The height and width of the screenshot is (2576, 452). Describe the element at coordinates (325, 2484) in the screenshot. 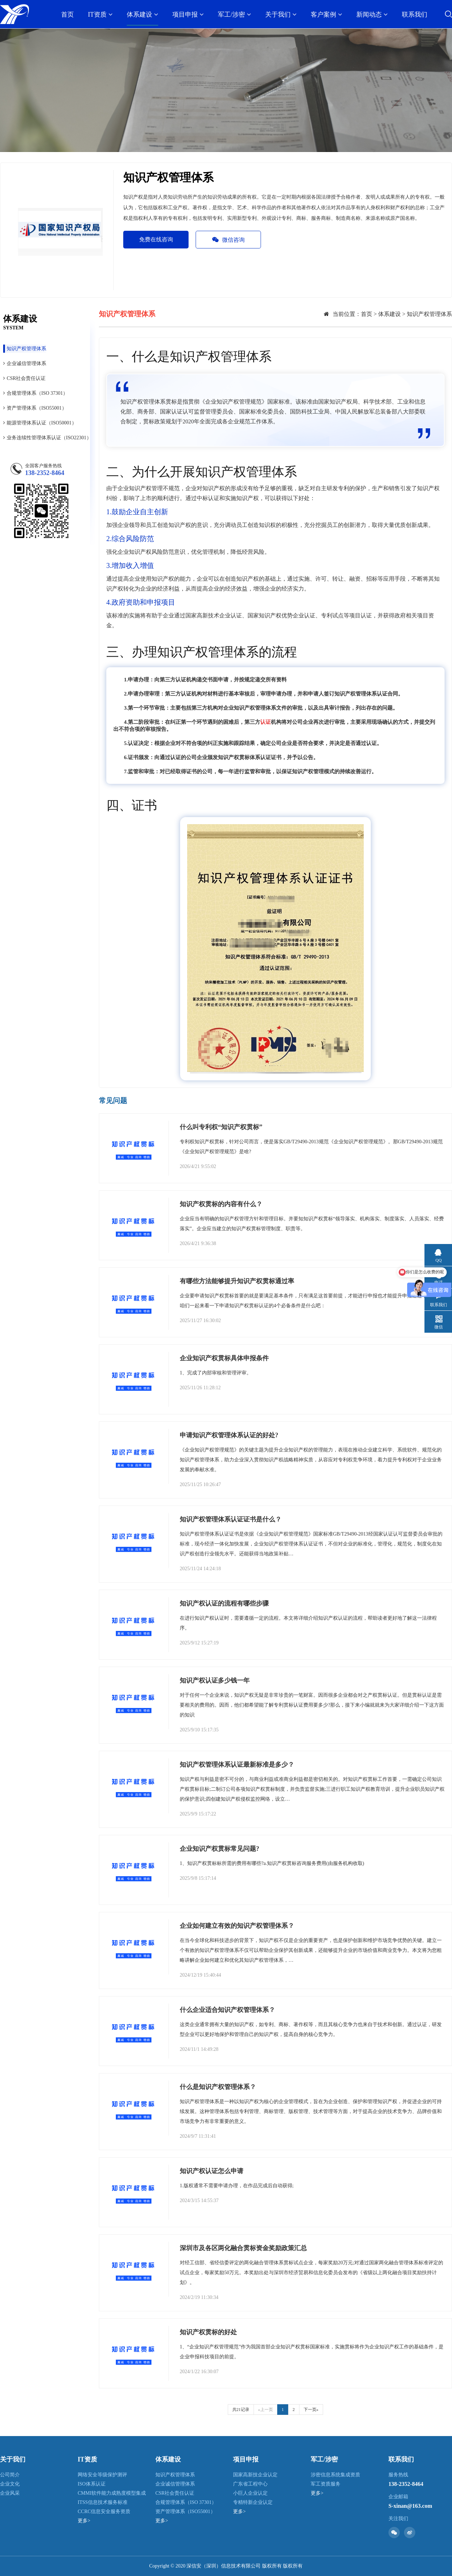

I see `军工资质服务` at that location.